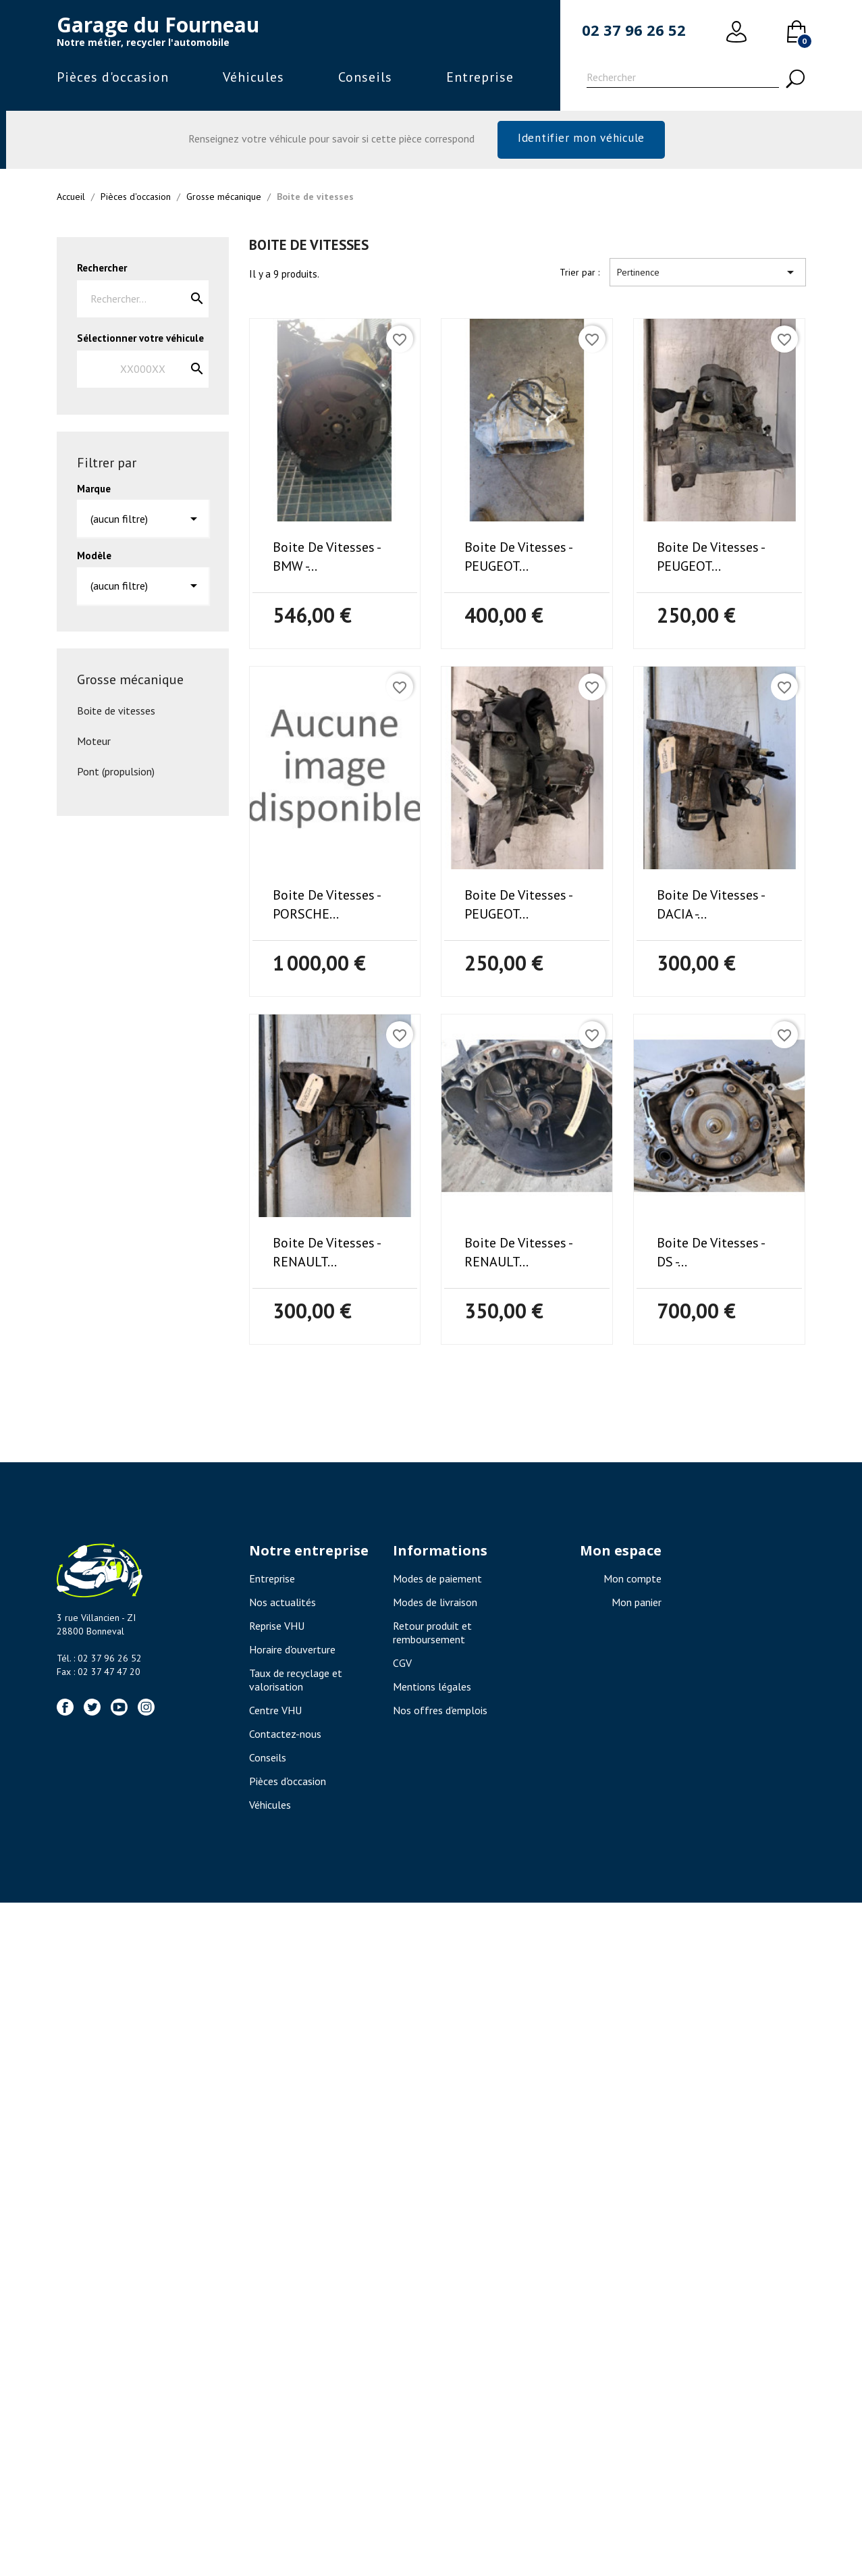 This screenshot has height=2576, width=862. Describe the element at coordinates (113, 77) in the screenshot. I see `Pièces d'occasion` at that location.